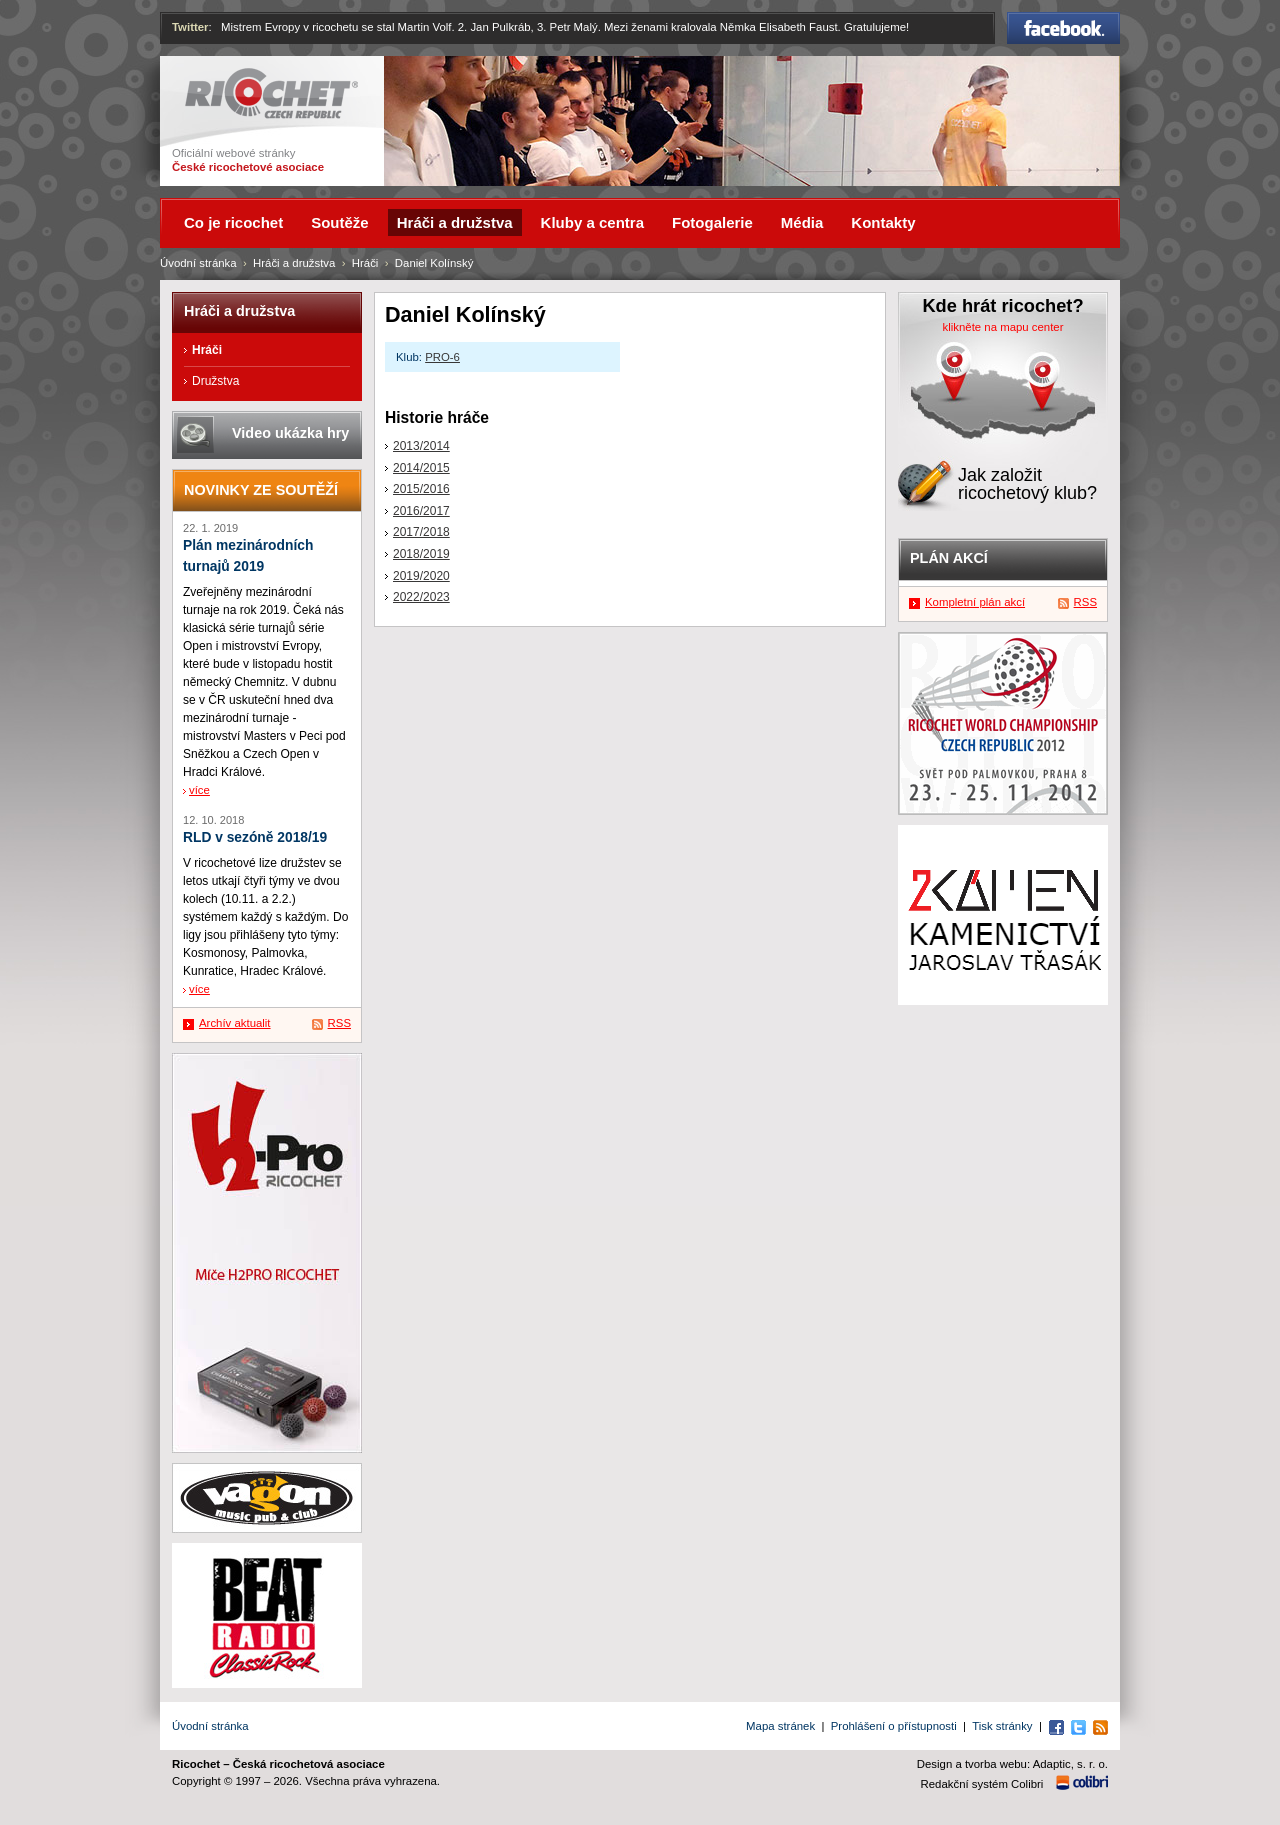  I want to click on Hráči, so click(365, 263).